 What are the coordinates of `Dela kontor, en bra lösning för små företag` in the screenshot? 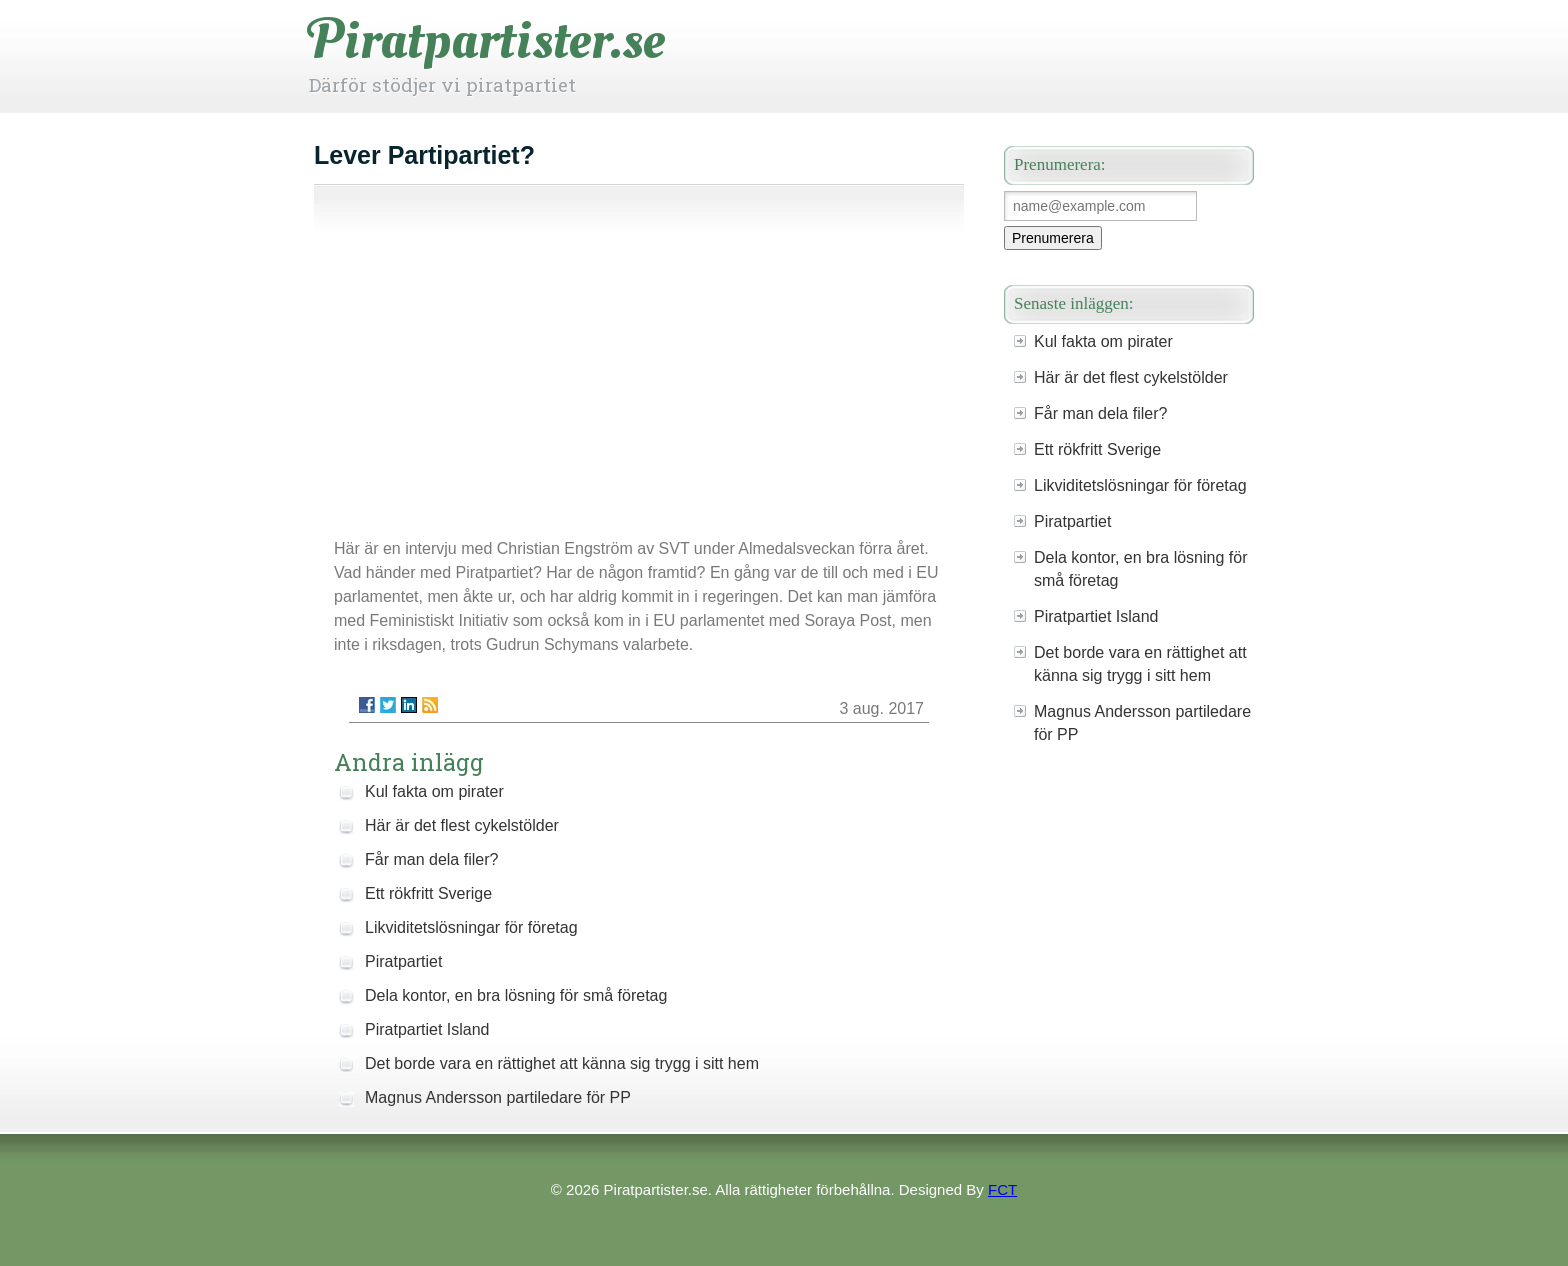 It's located at (516, 995).